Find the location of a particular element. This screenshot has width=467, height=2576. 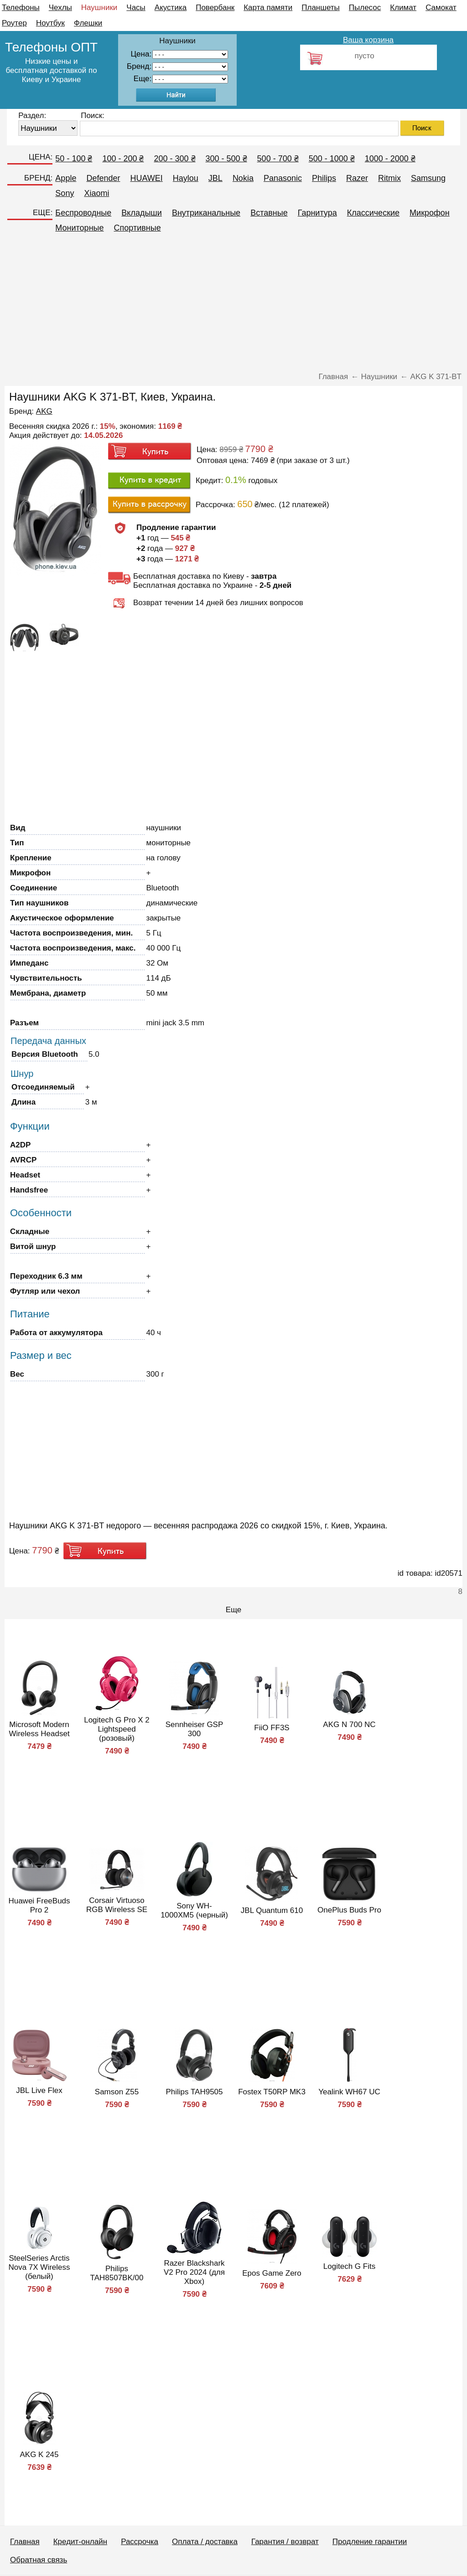

Epos Game Zero is located at coordinates (271, 2273).